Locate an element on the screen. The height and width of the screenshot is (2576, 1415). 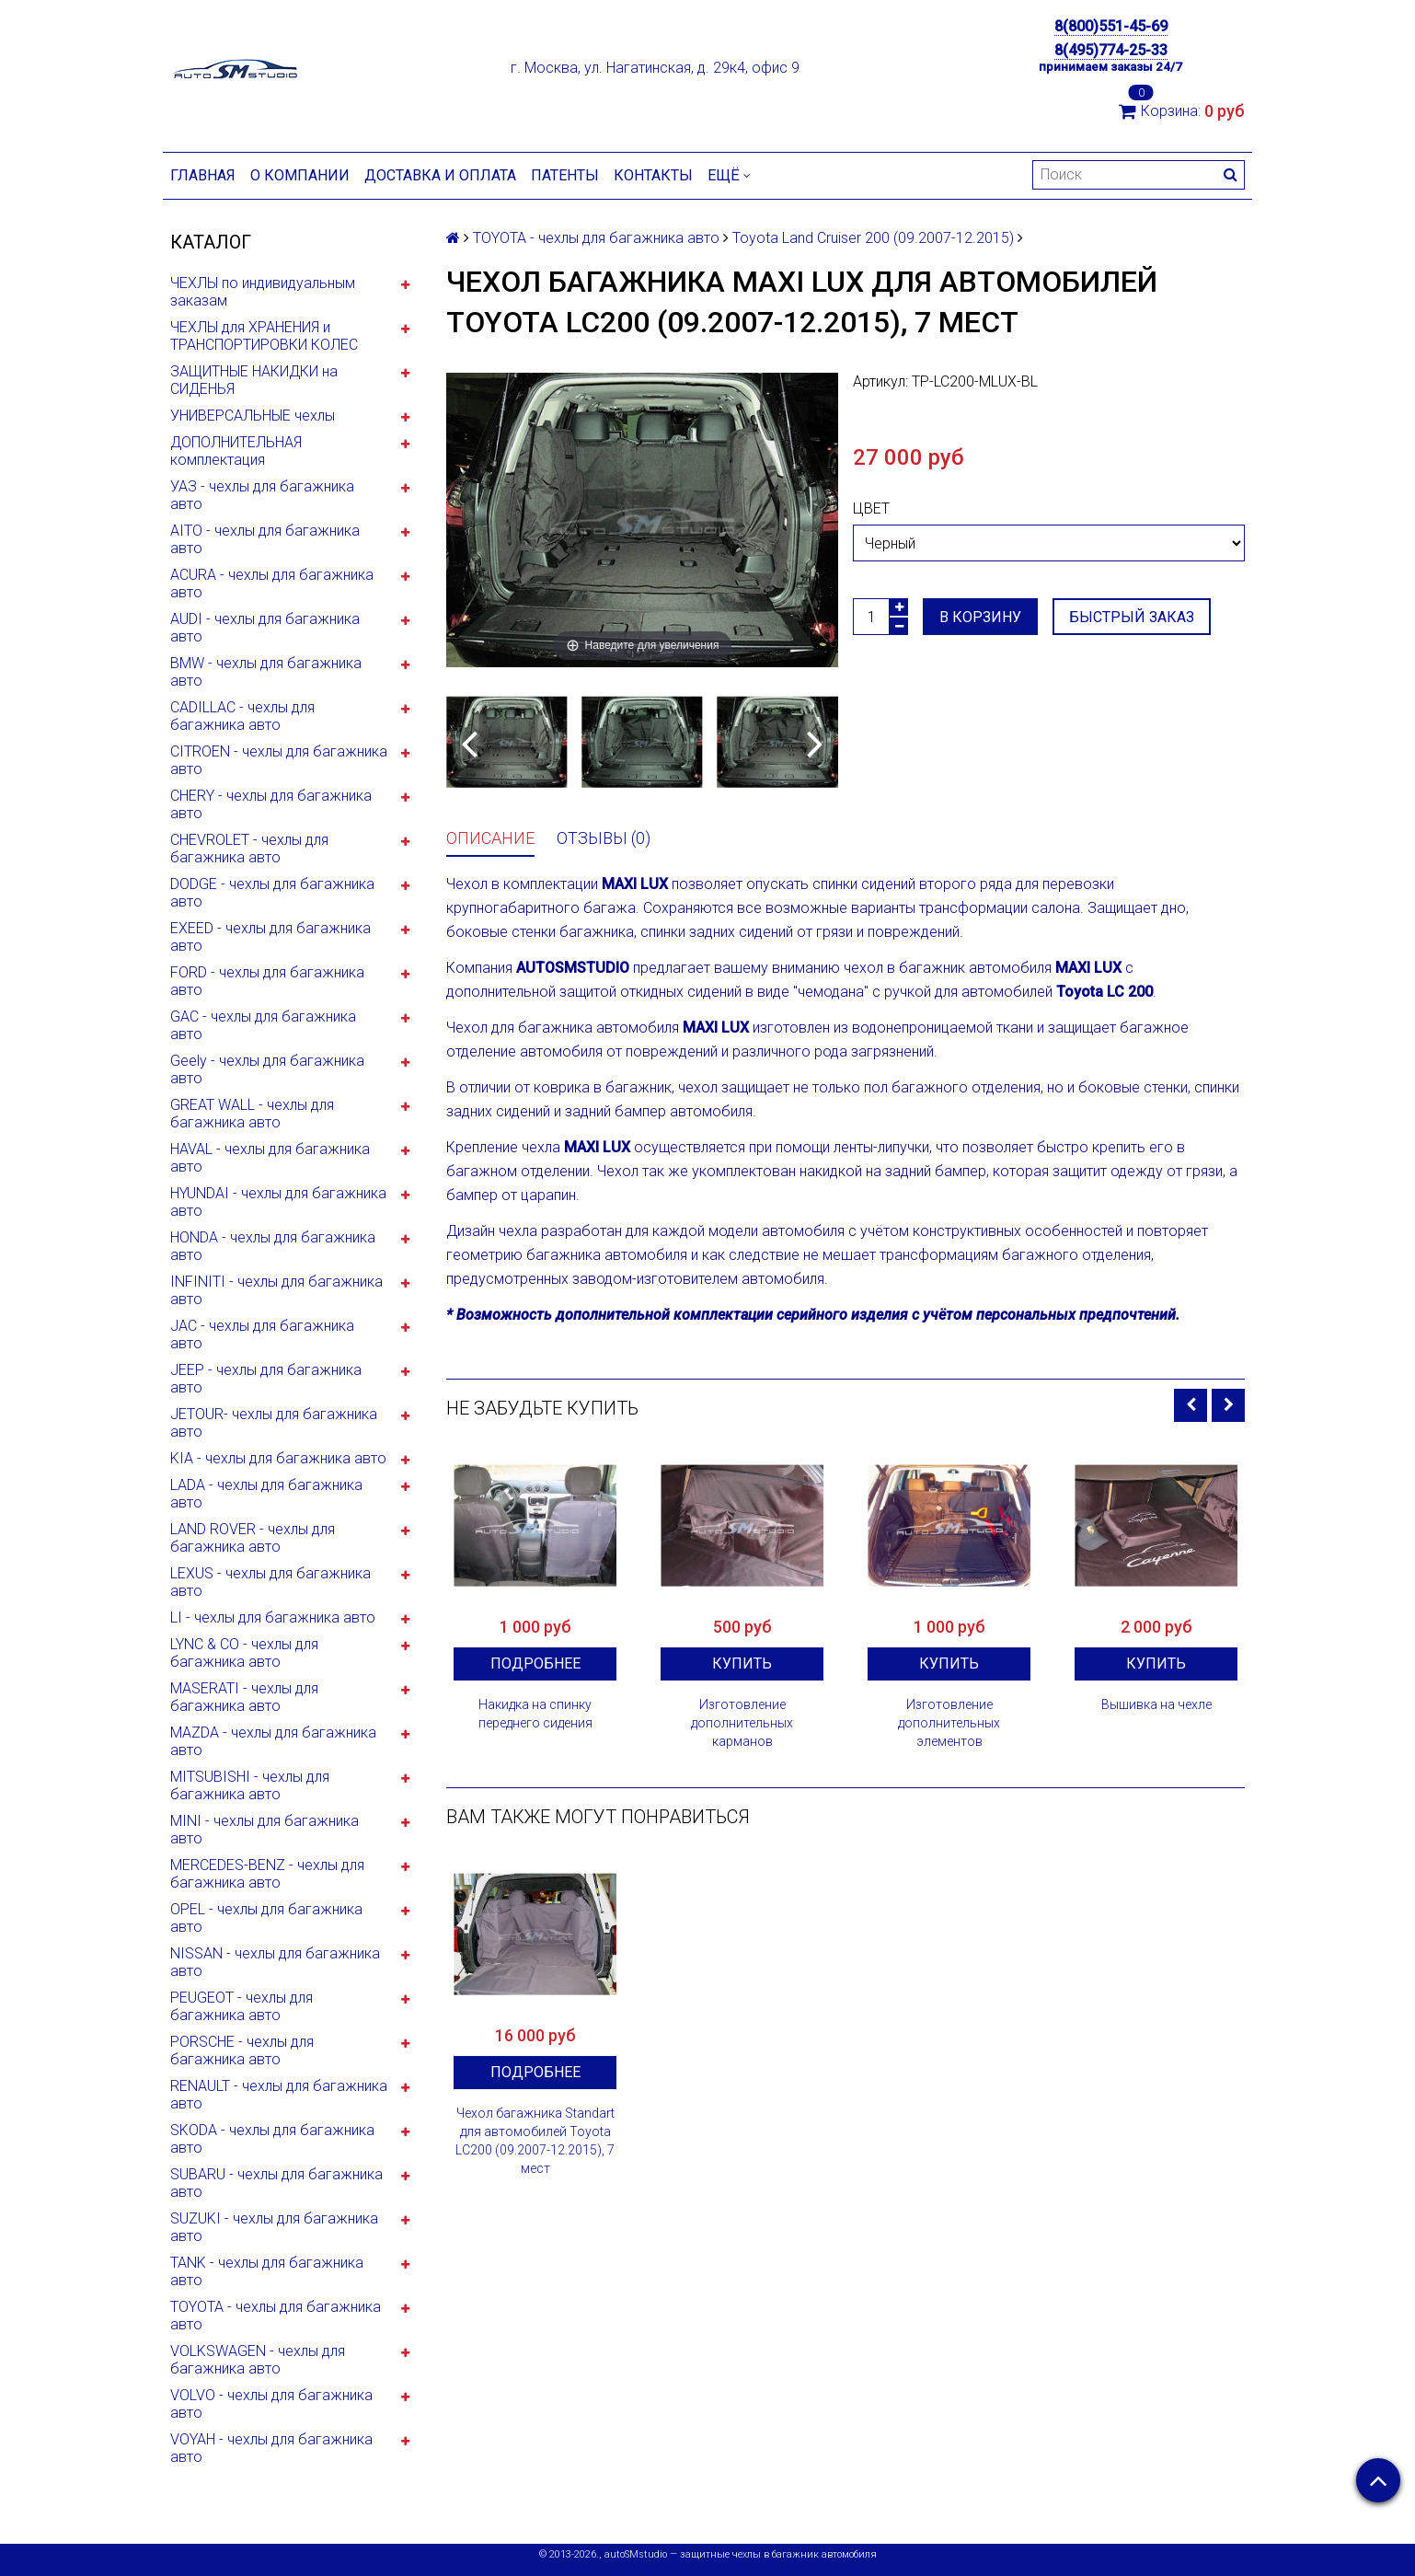
HONDA - чехлы для багажника авто is located at coordinates (272, 1246).